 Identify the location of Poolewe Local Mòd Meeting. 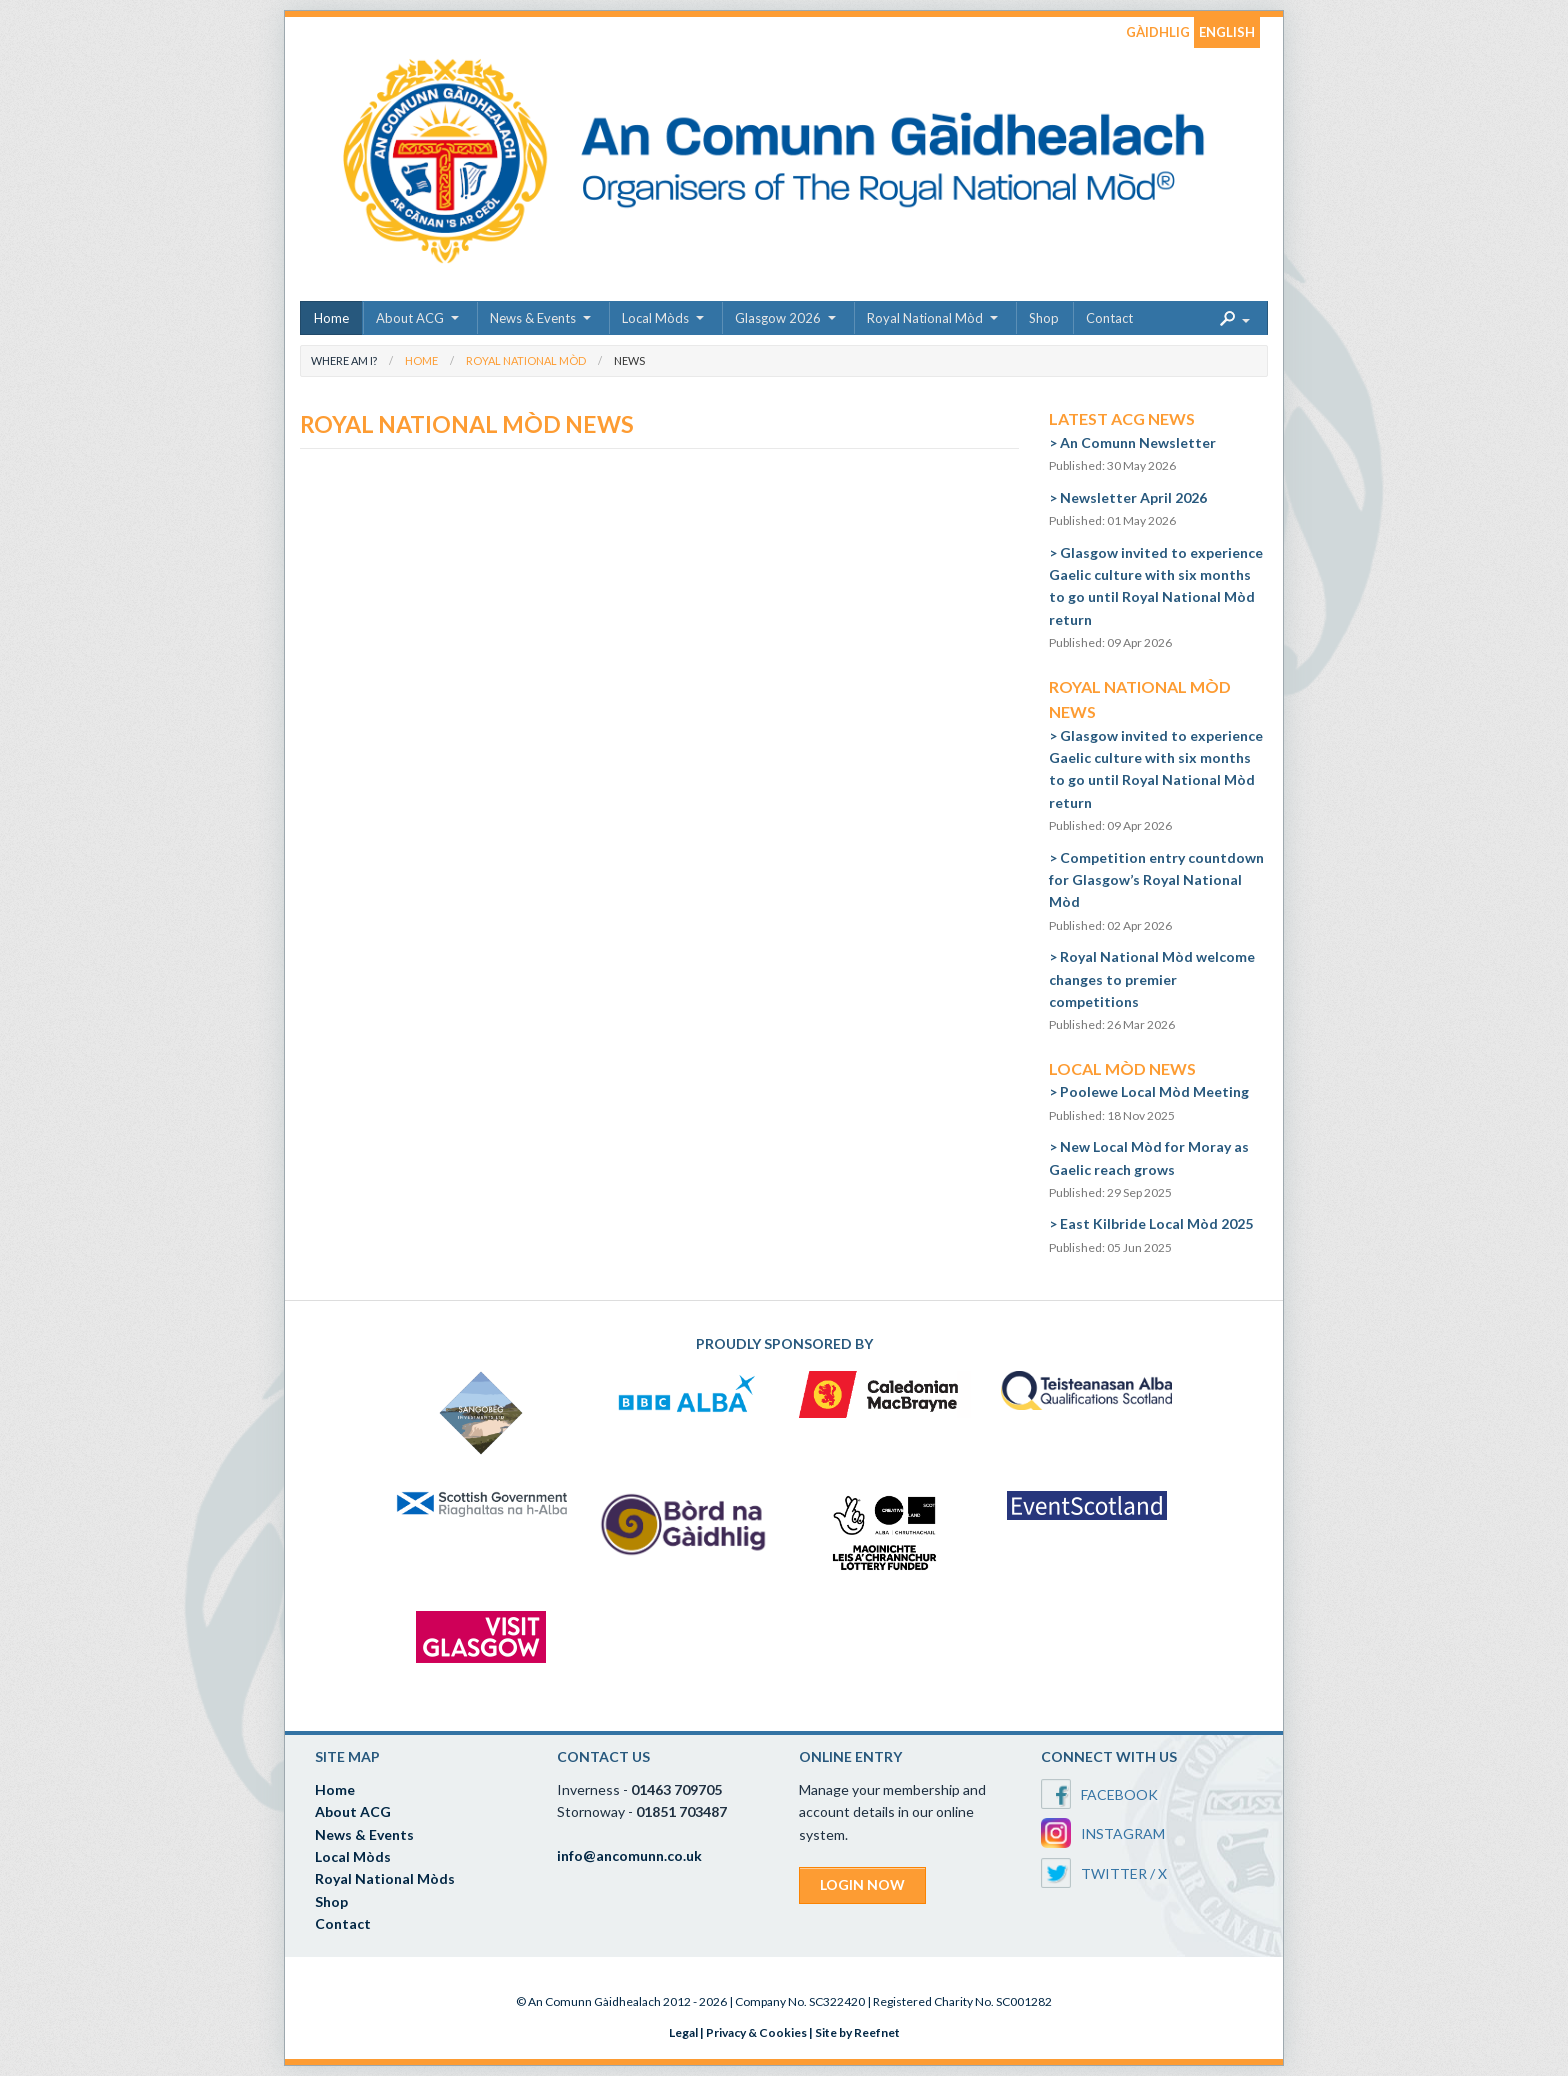
(1154, 1091).